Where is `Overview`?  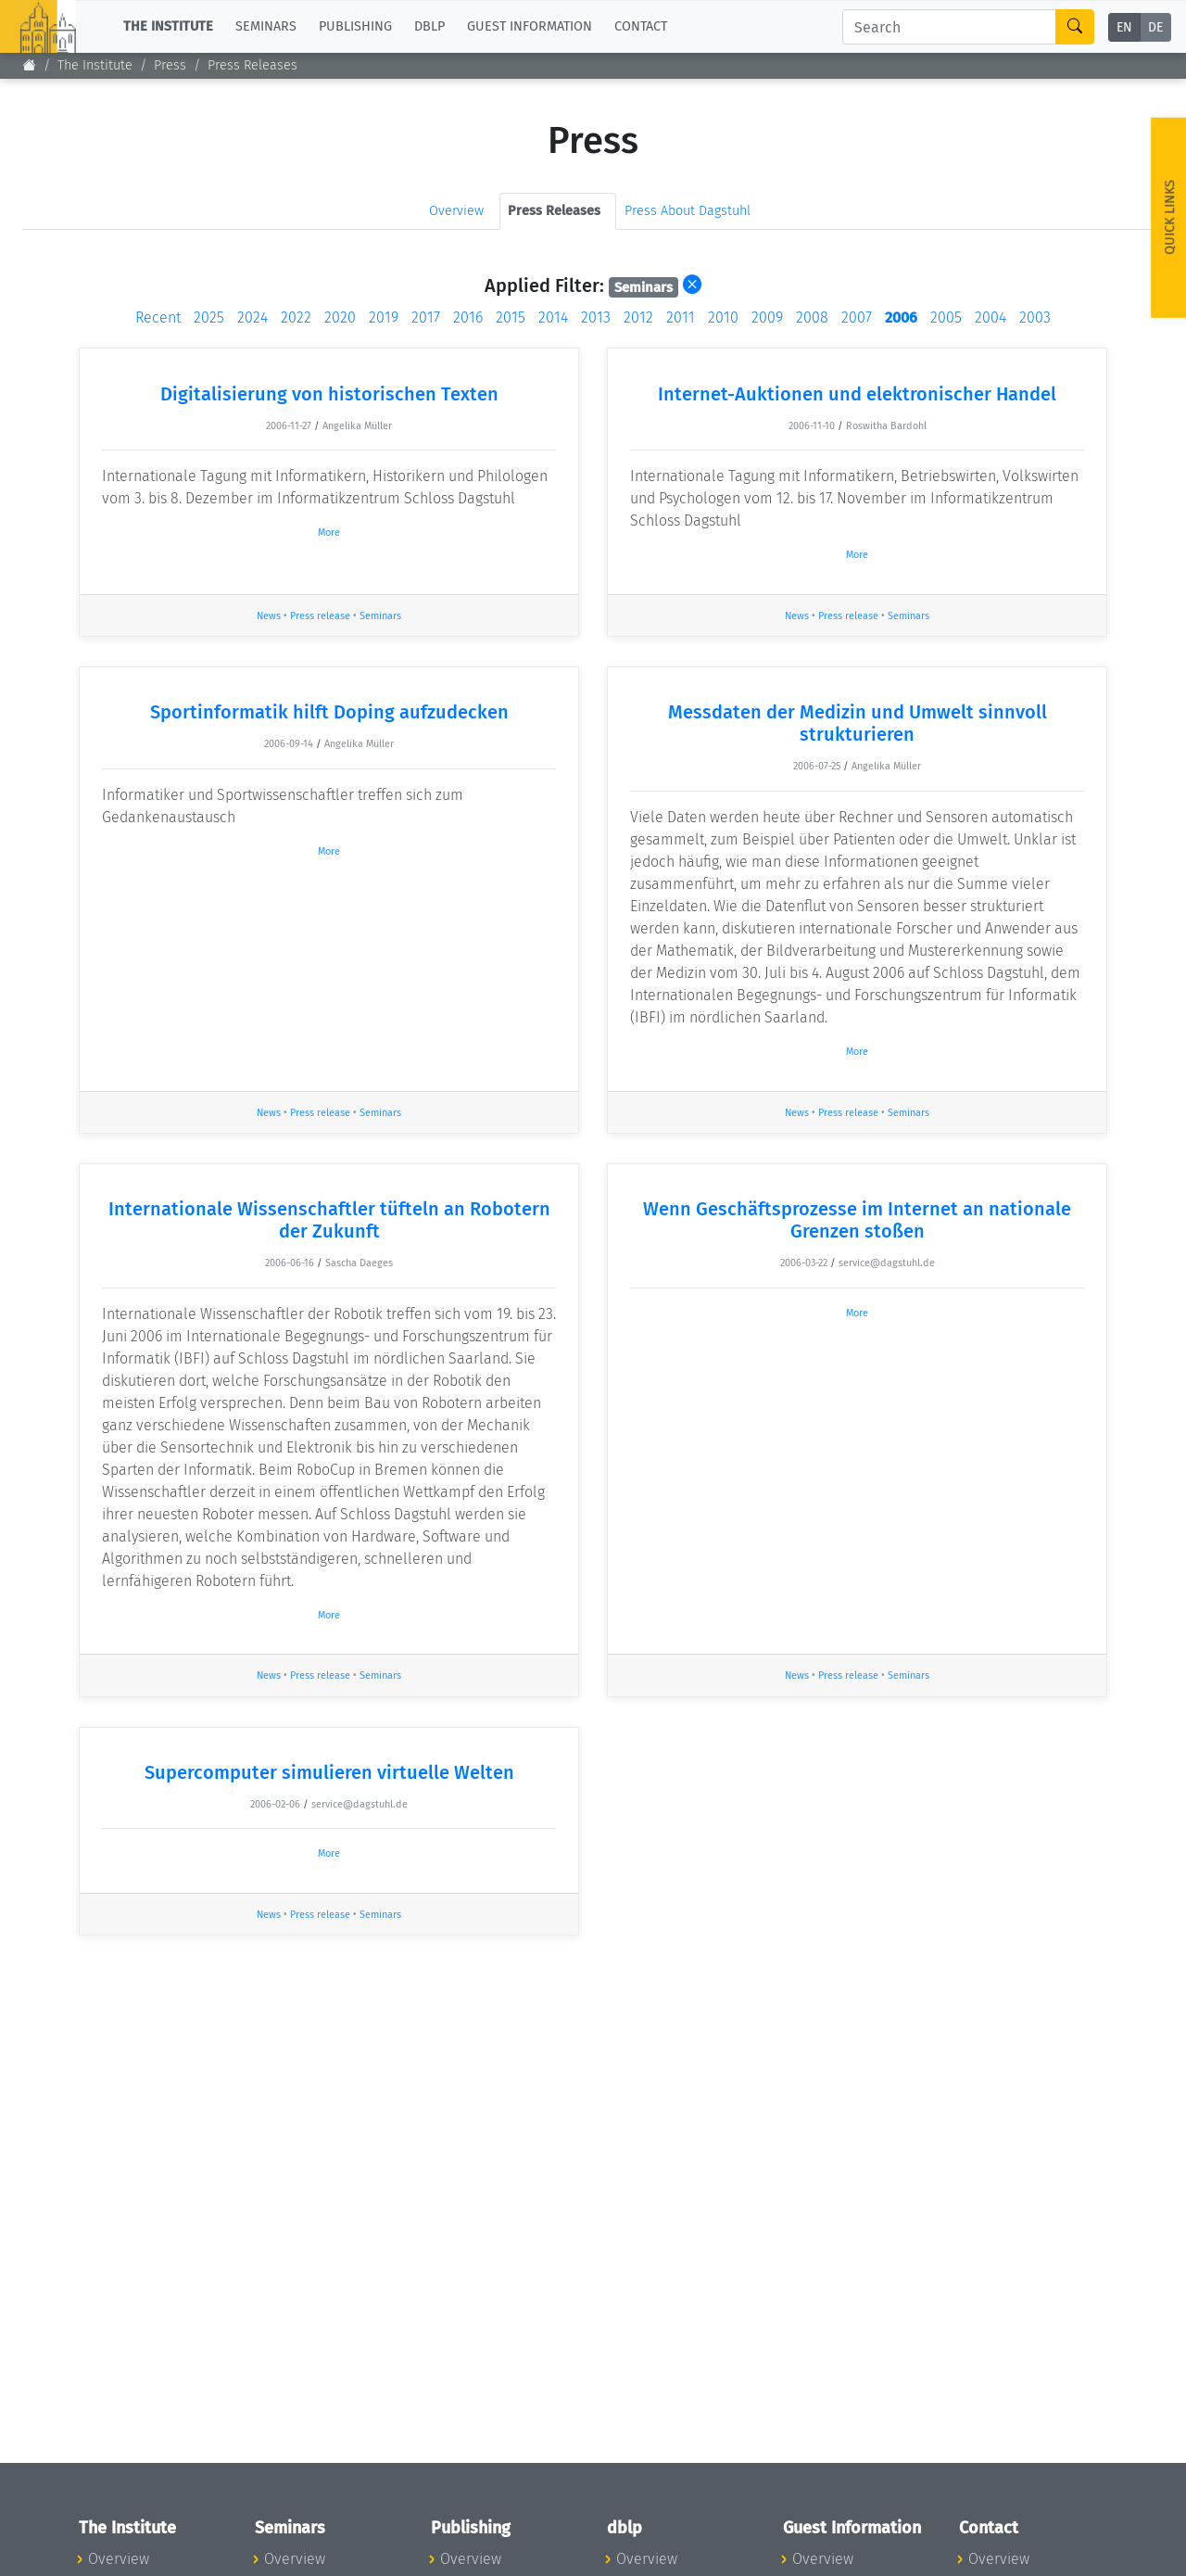
Overview is located at coordinates (456, 211).